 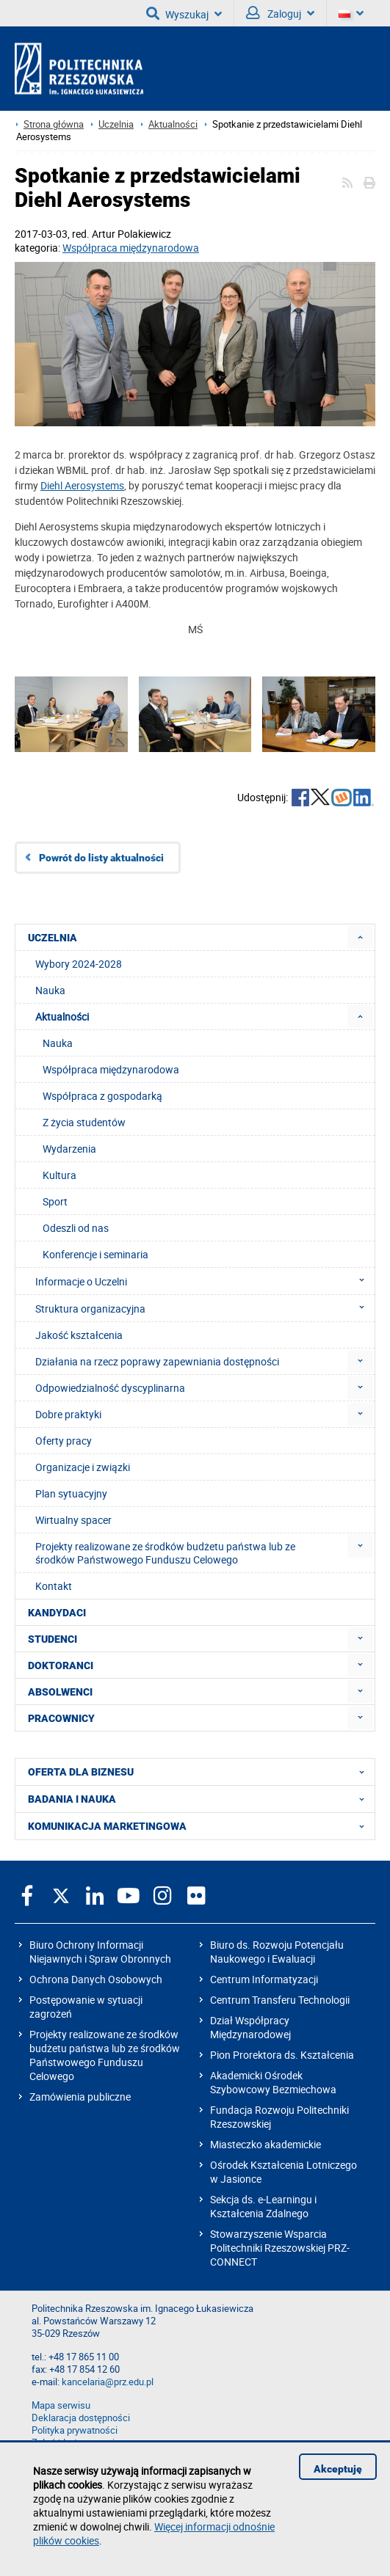 What do you see at coordinates (104, 2055) in the screenshot?
I see `Projekty realizowane ze środków budżetu państwa lub ze środków Państwowego Funduszu Celowego` at bounding box center [104, 2055].